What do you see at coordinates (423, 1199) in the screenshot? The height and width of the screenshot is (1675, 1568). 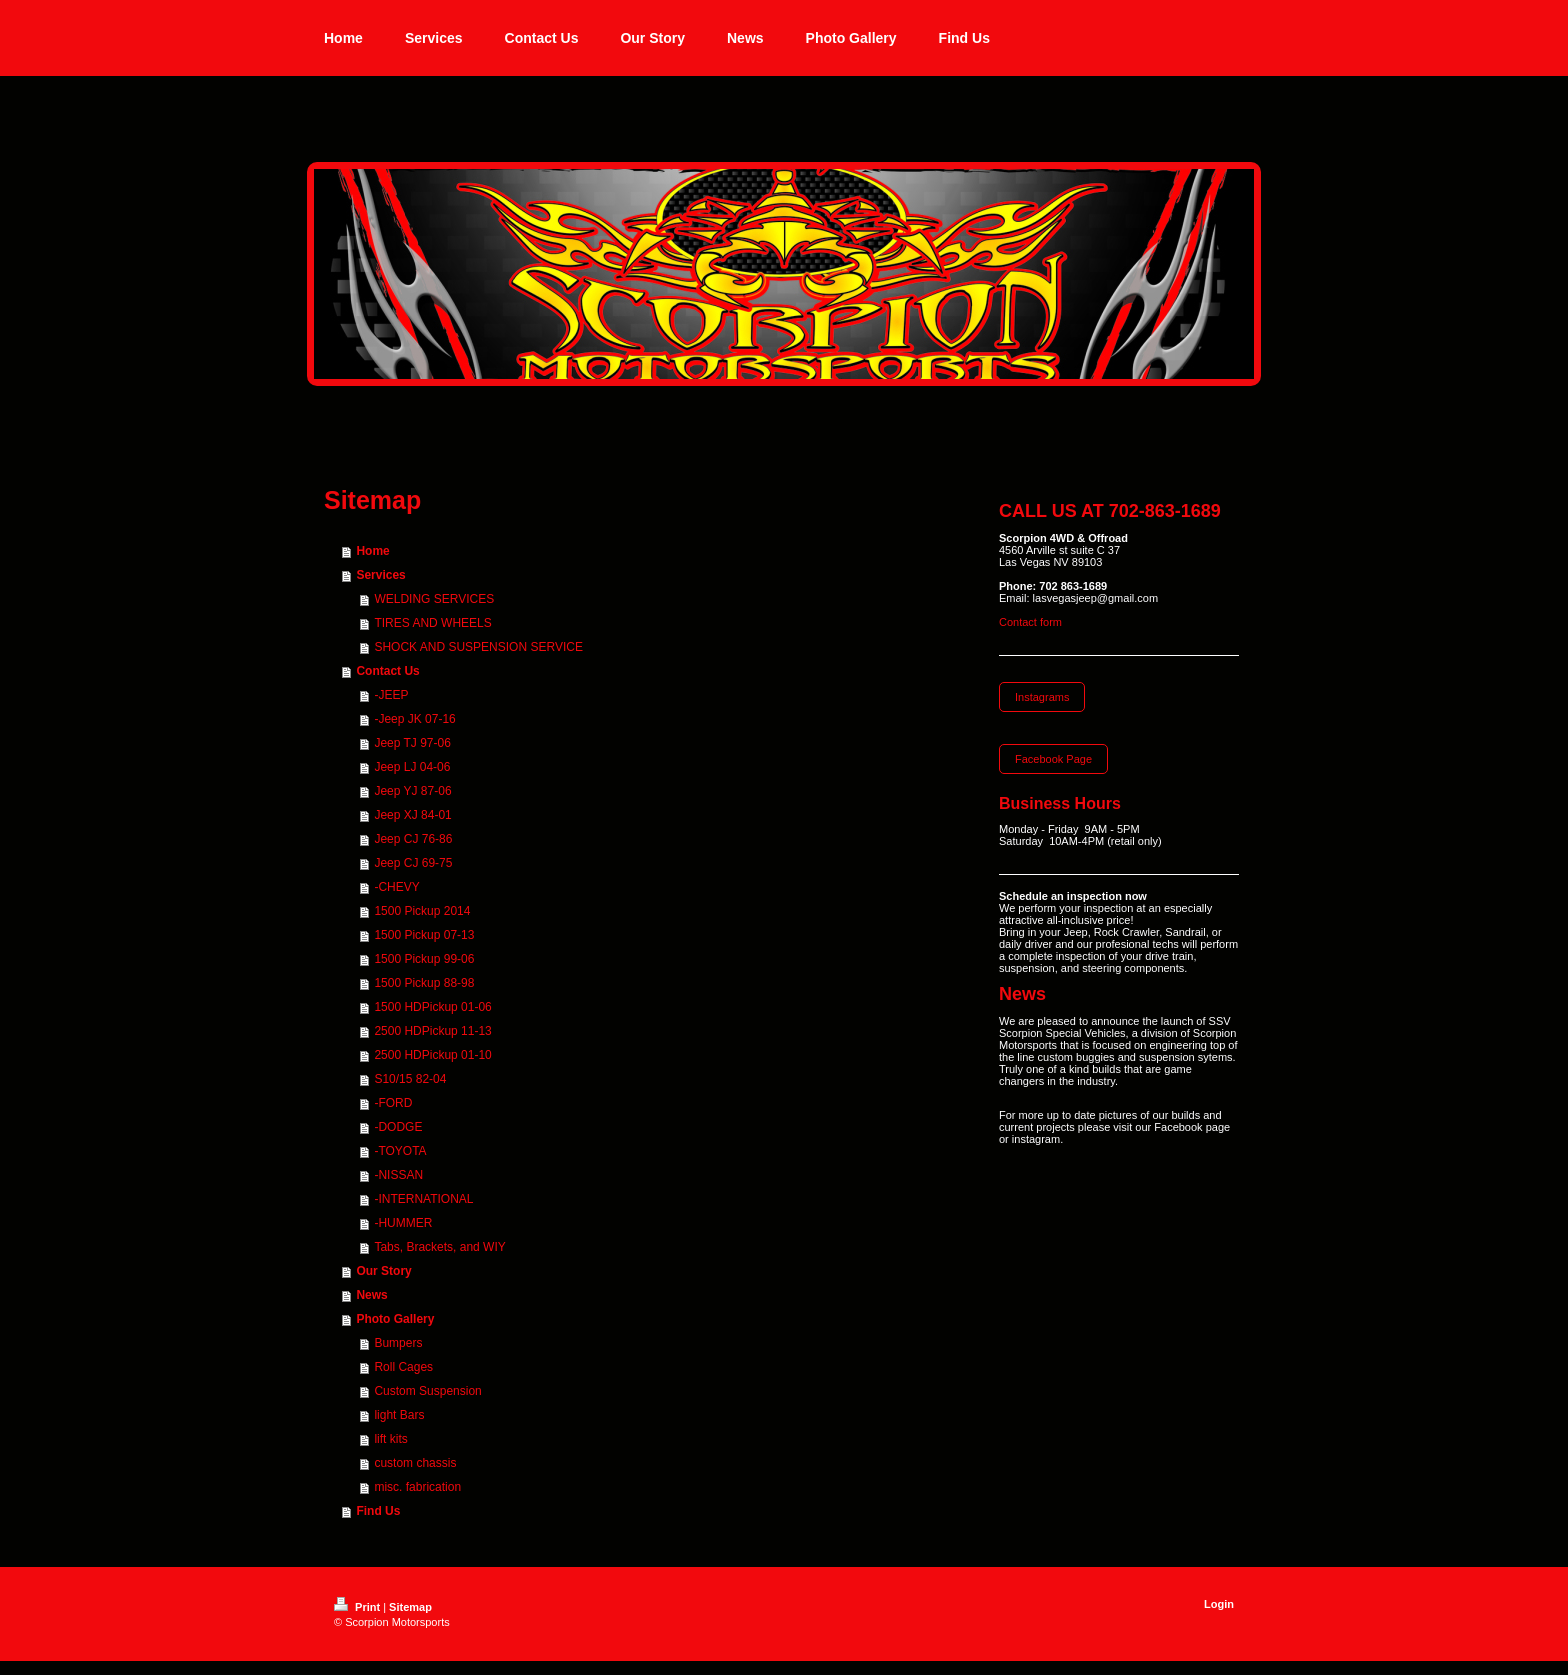 I see `-INTERNATIONAL` at bounding box center [423, 1199].